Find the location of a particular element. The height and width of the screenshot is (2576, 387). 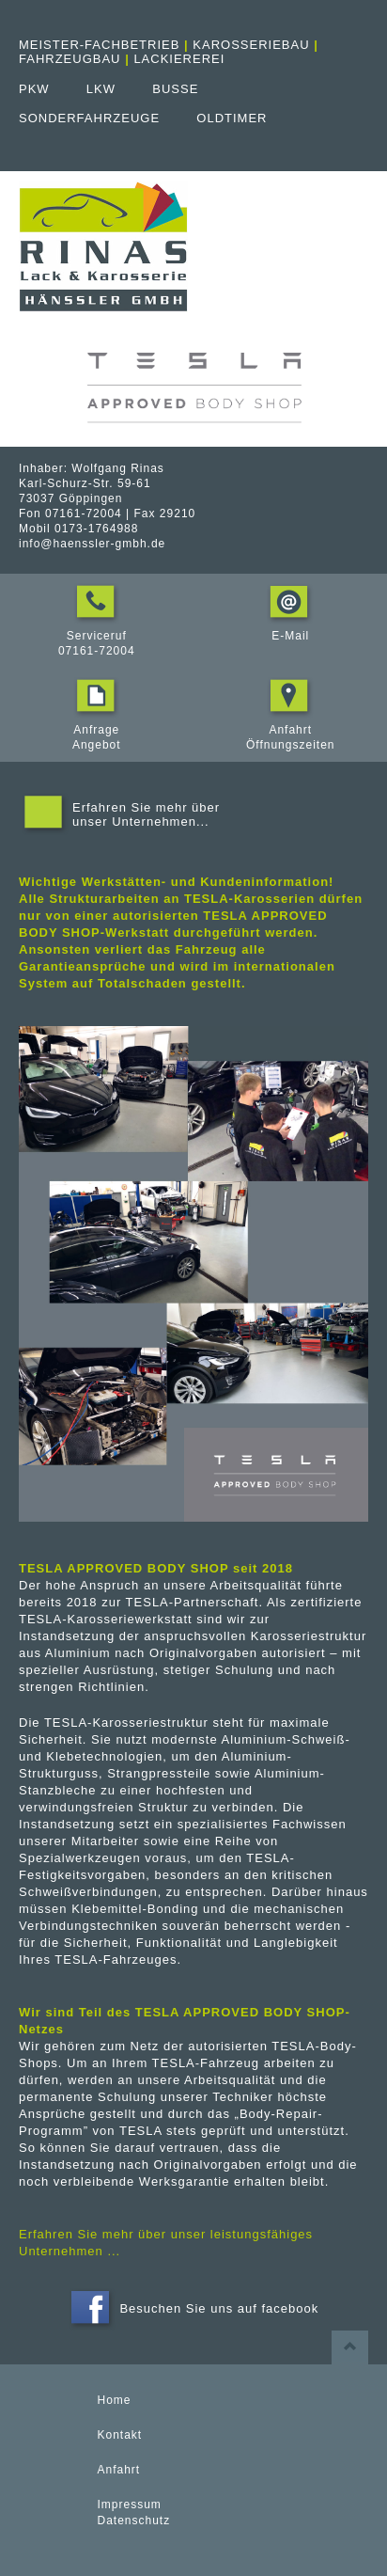

info@haenssler-gmbh.de is located at coordinates (92, 543).